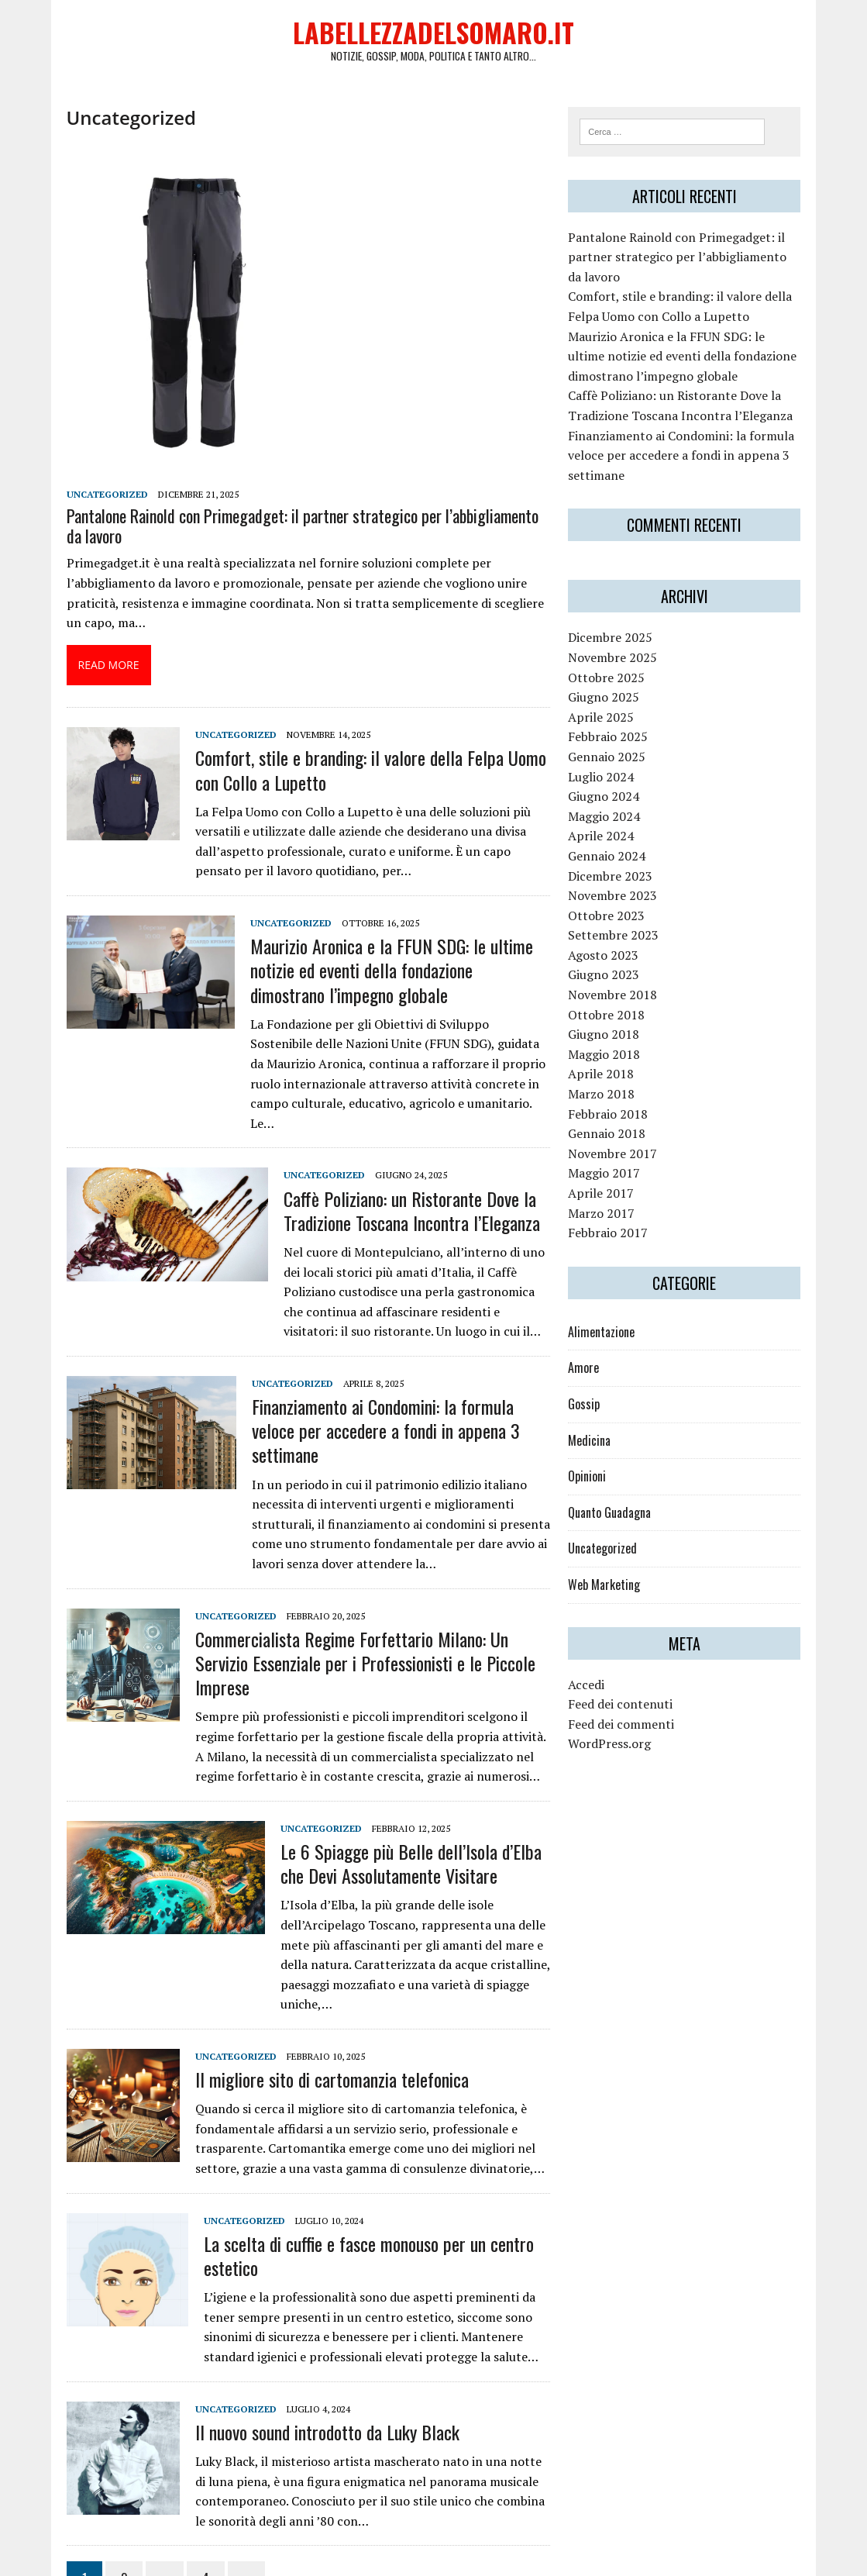  I want to click on Aprile 2017, so click(609, 1200).